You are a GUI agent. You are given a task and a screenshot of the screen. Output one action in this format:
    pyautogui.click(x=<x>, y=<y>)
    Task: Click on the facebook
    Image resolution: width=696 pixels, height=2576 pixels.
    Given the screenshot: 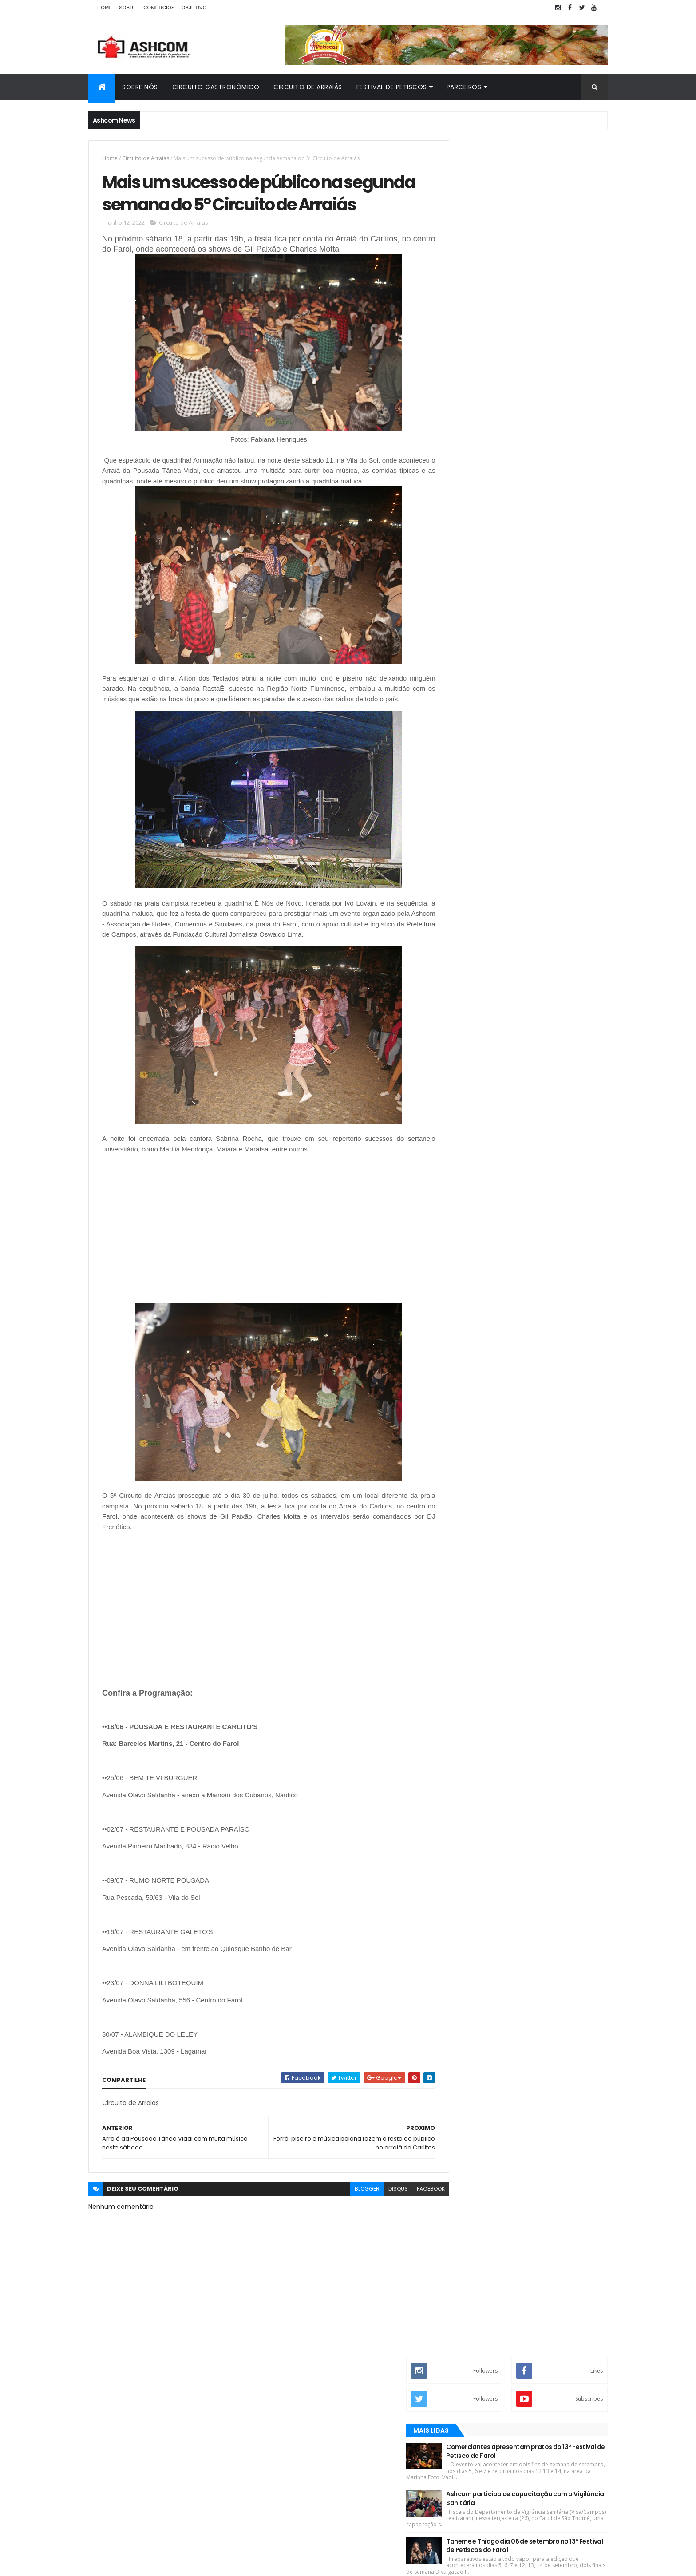 What is the action you would take?
    pyautogui.click(x=411, y=2225)
    